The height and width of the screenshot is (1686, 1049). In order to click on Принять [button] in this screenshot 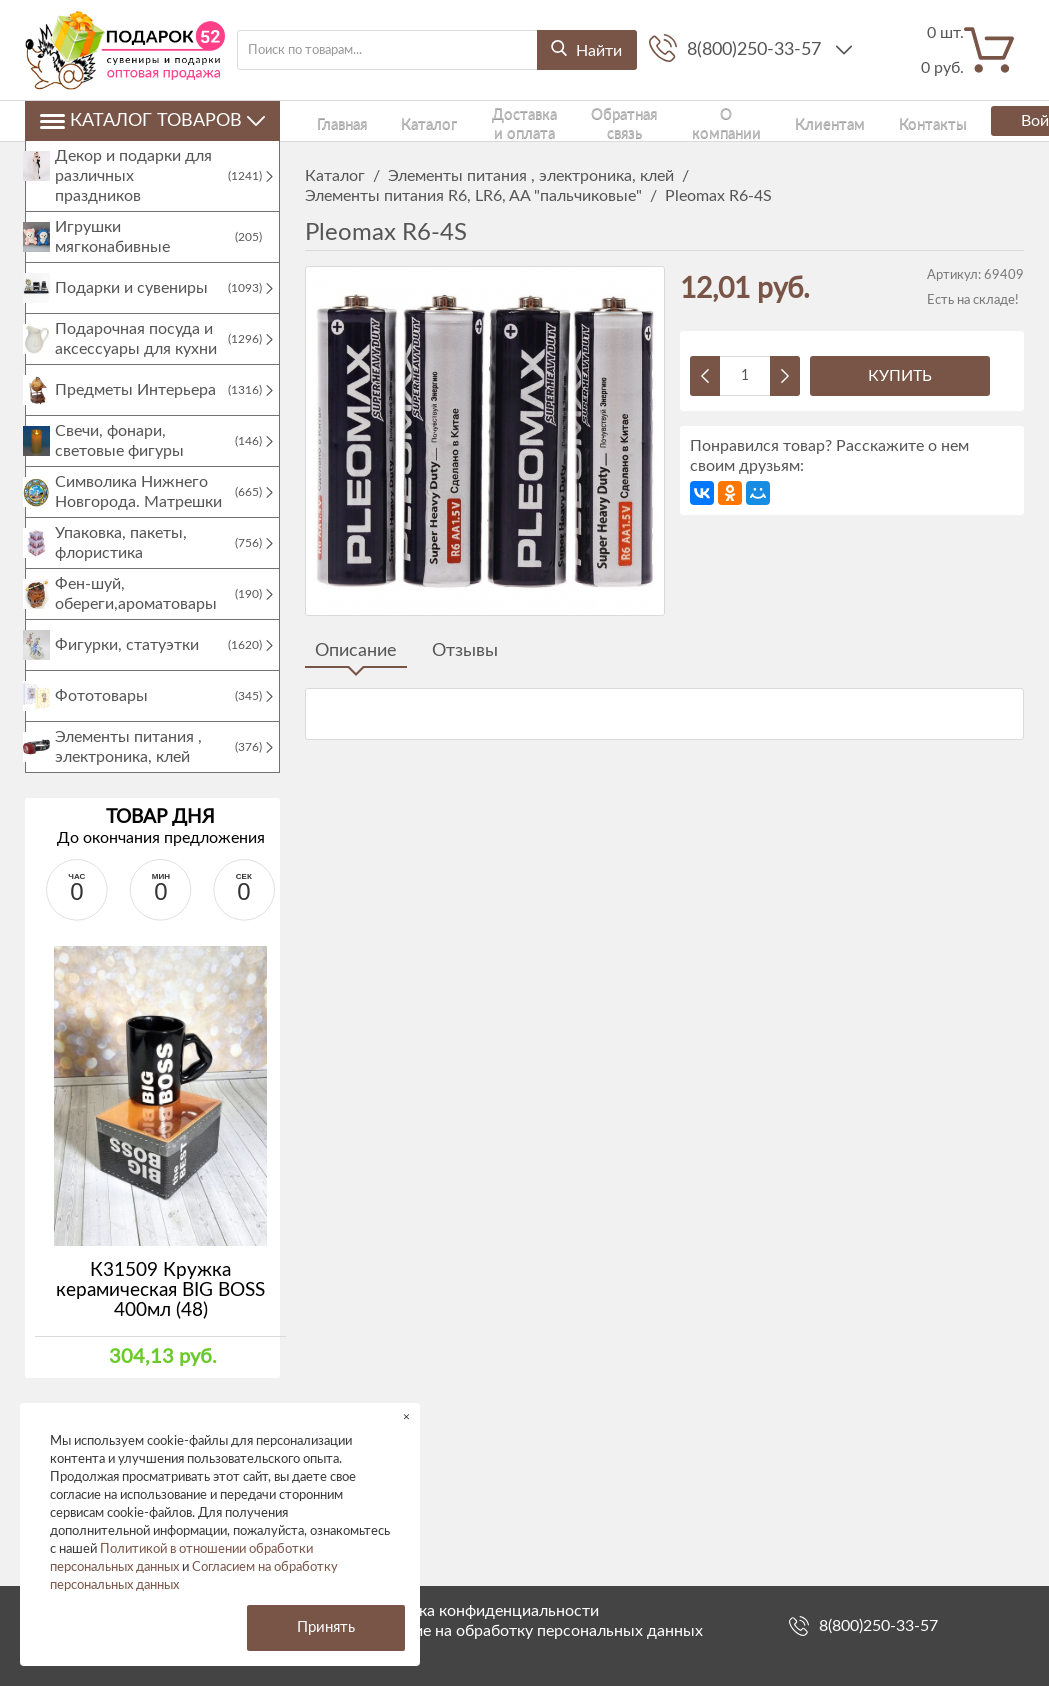, I will do `click(326, 1627)`.